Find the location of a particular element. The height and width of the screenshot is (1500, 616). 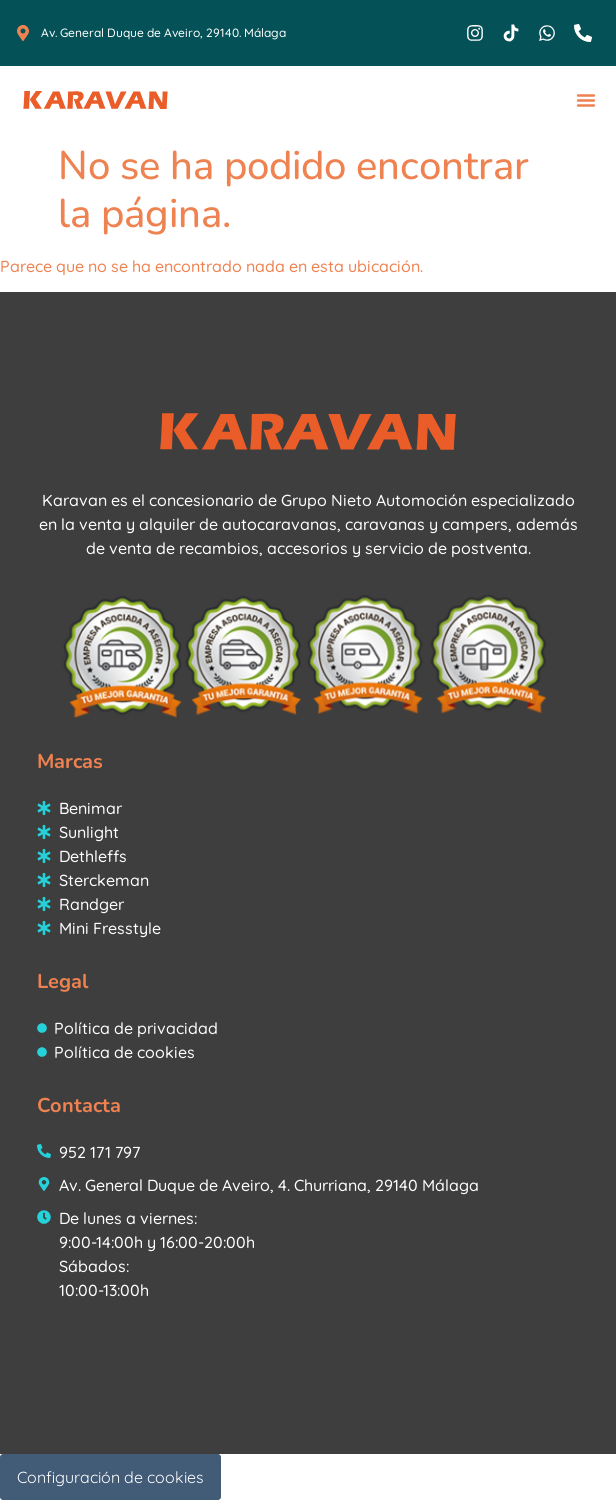

[button] is located at coordinates (586, 100).